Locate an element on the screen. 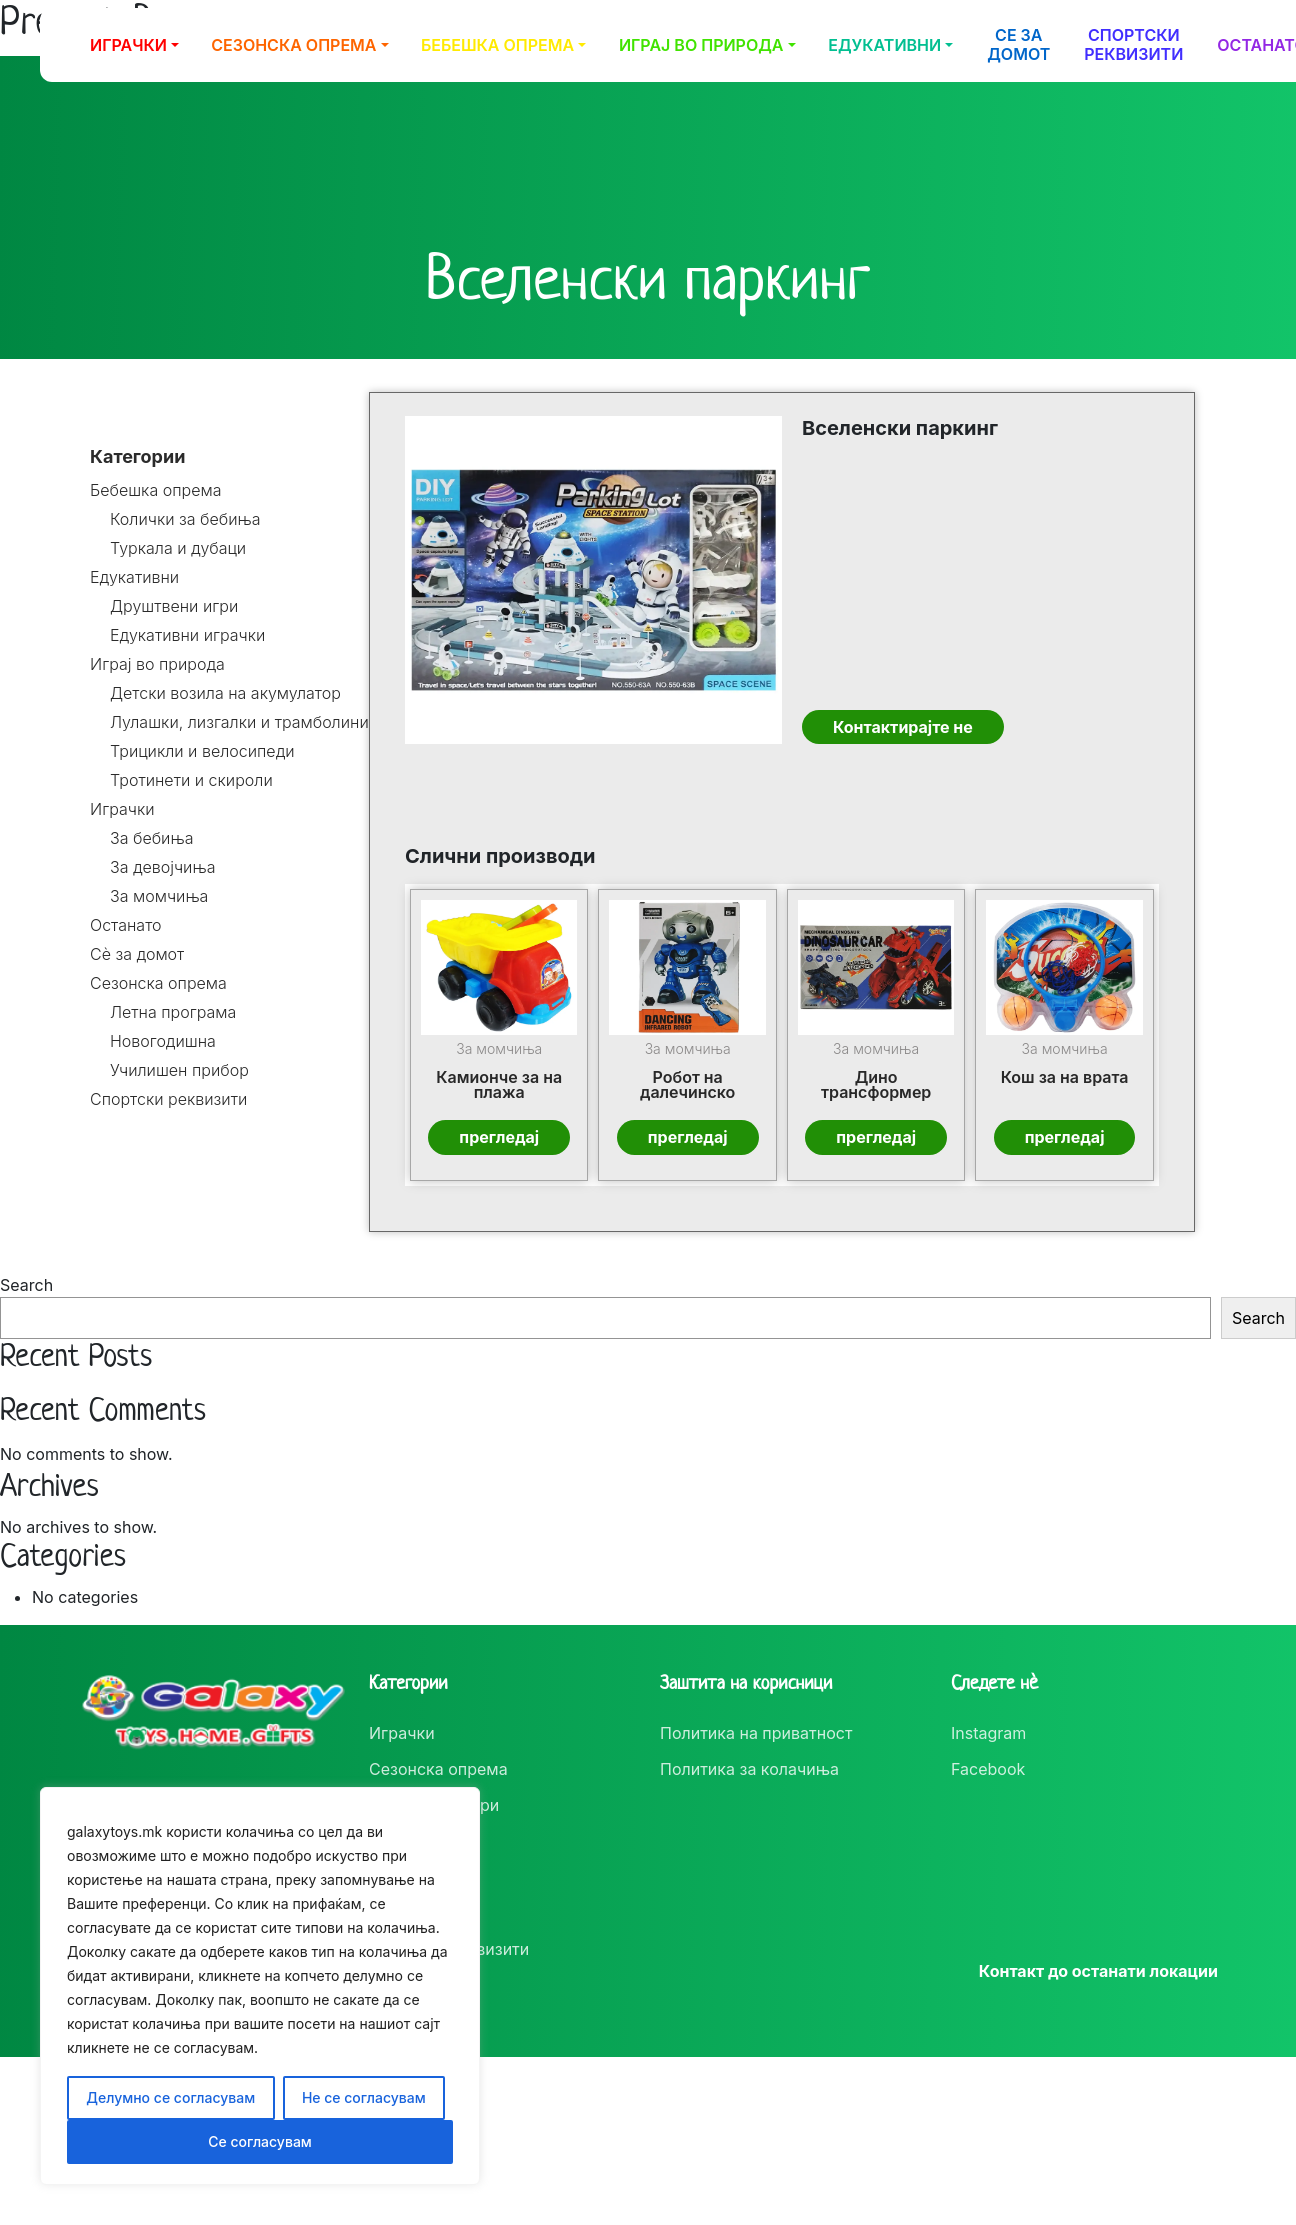 The width and height of the screenshot is (1296, 2225). Facebook is located at coordinates (988, 1769).